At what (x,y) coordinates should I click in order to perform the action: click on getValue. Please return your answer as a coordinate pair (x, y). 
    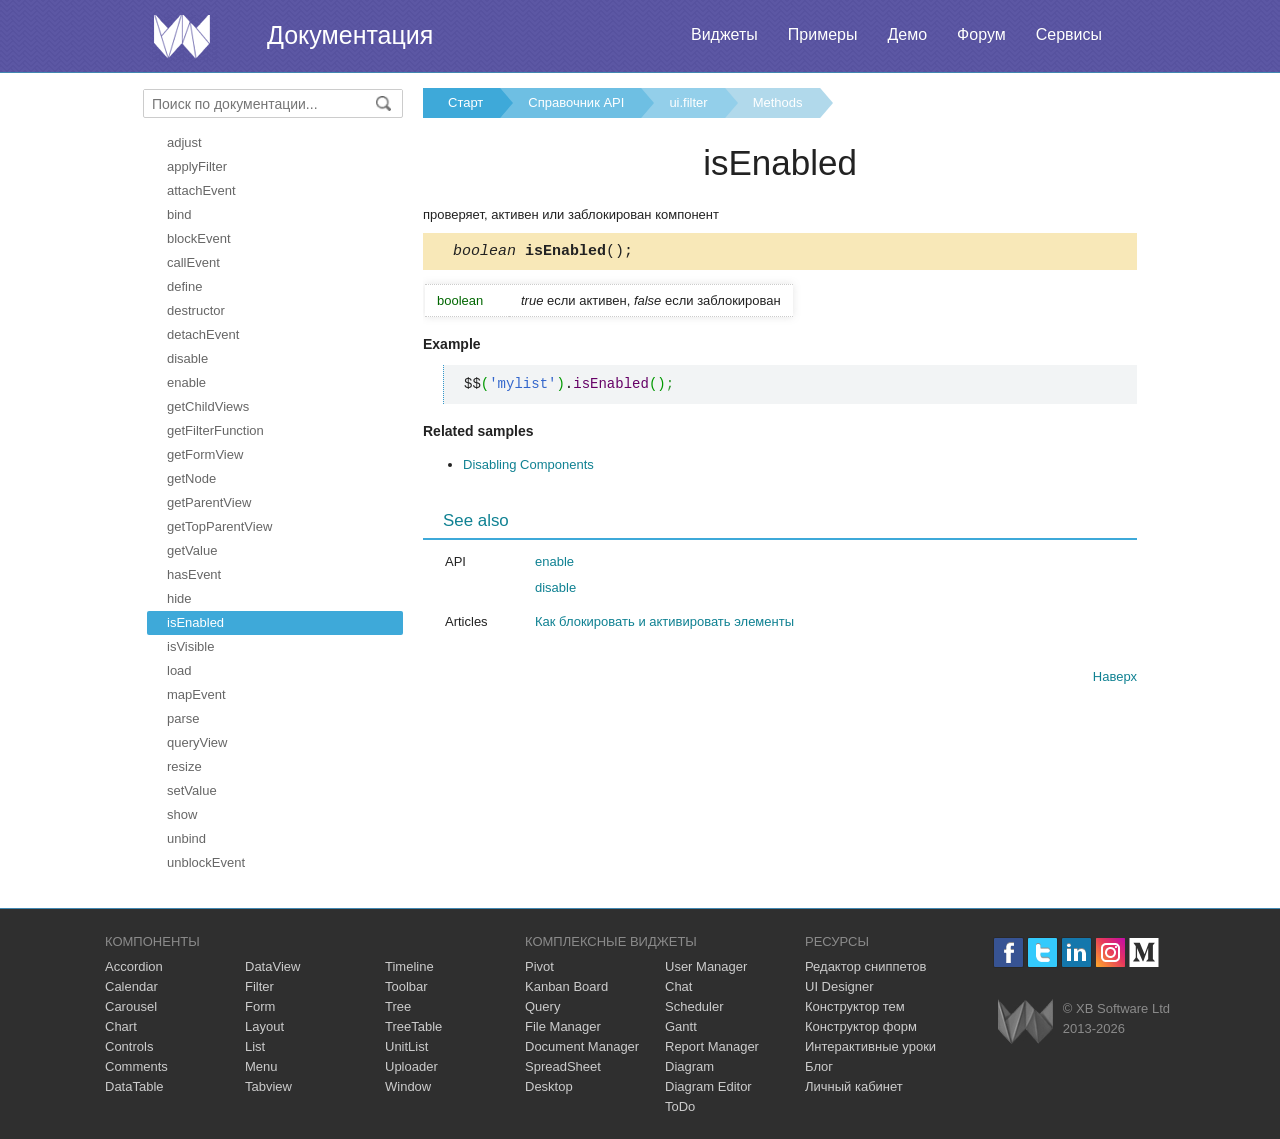
    Looking at the image, I should click on (192, 550).